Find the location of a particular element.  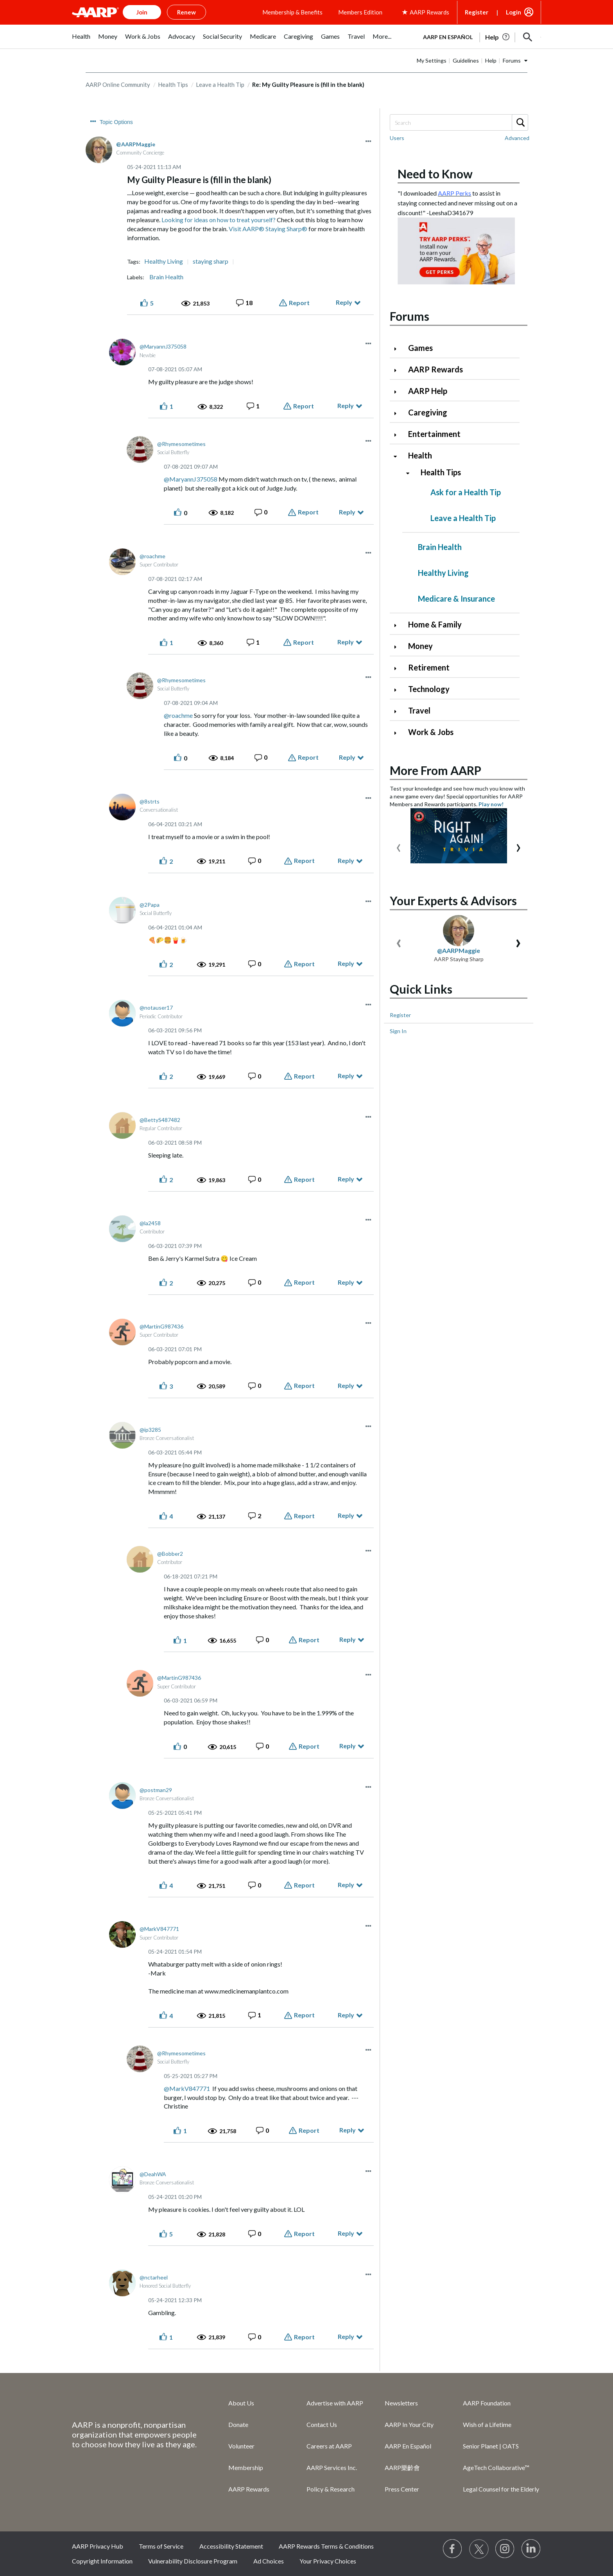

Copyright Information is located at coordinates (102, 2561).